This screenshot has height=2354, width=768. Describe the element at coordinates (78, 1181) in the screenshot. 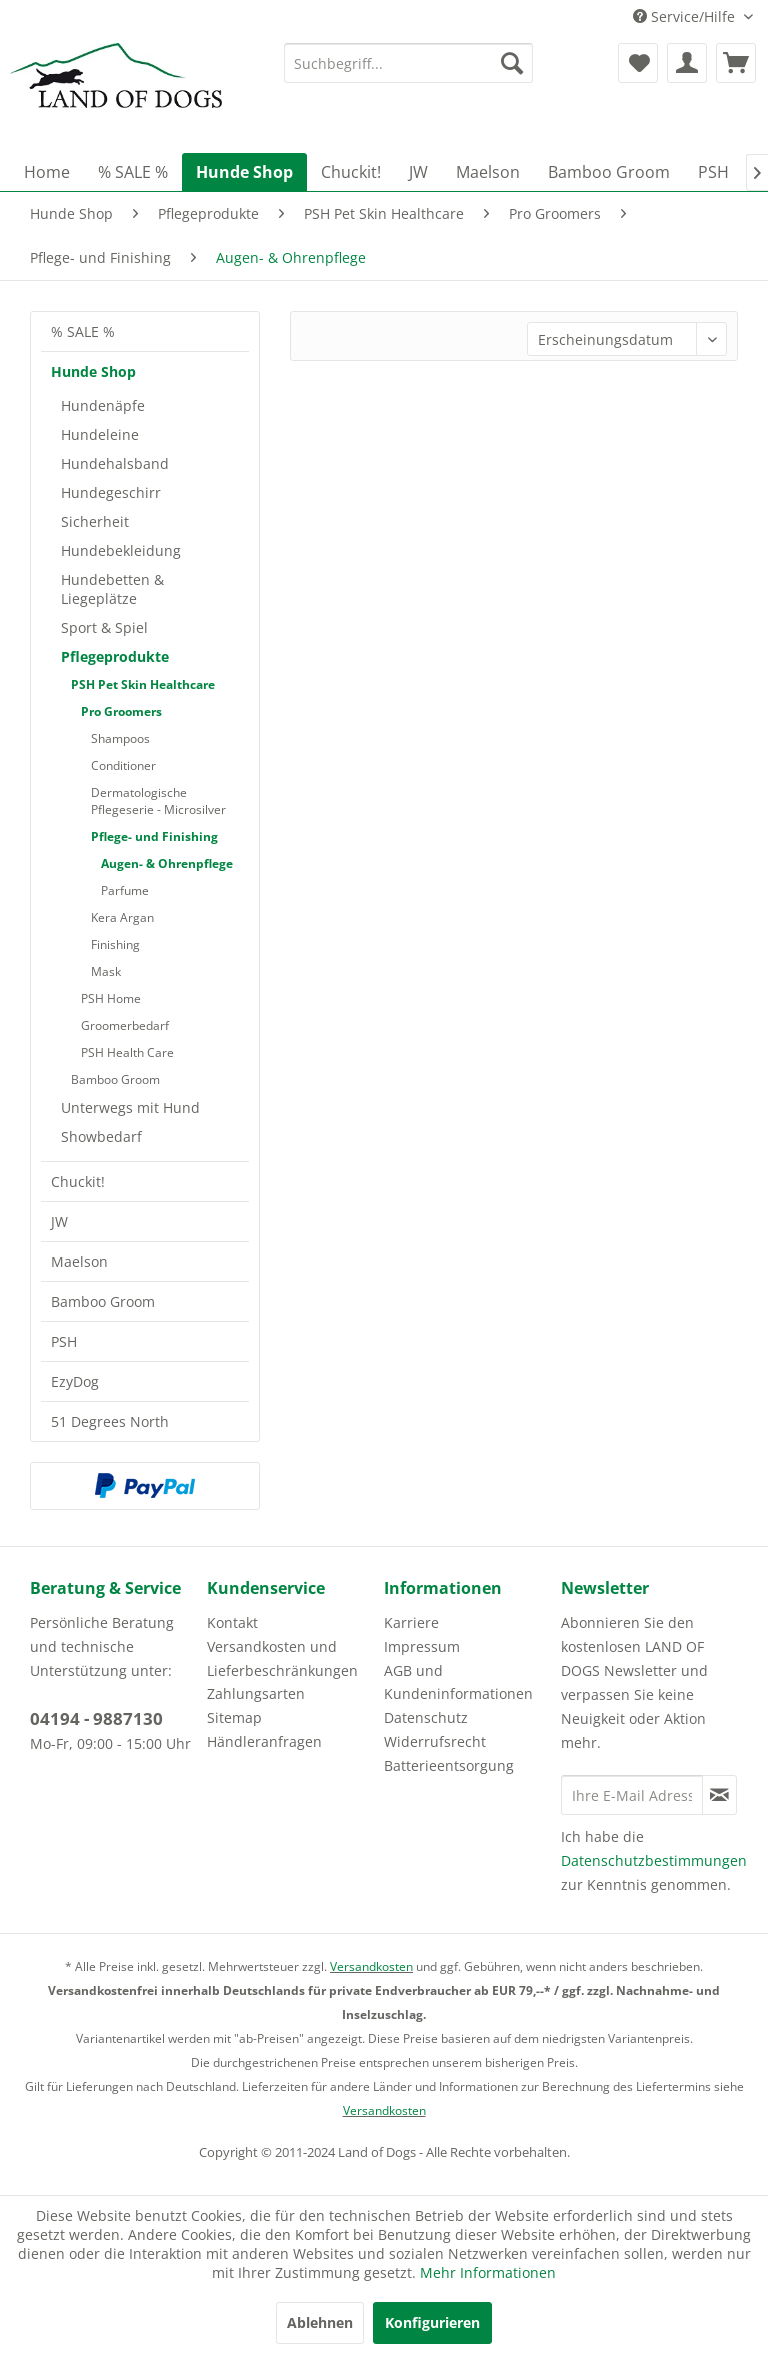

I see `Chuckit!` at that location.